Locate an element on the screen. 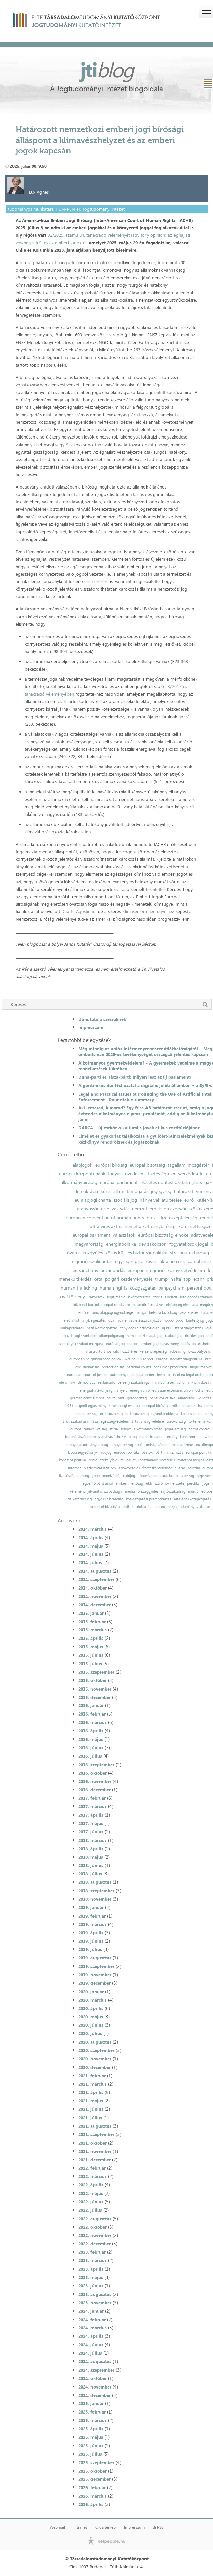 The height and width of the screenshot is (2576, 213). 2018. május is located at coordinates (90, 1857).